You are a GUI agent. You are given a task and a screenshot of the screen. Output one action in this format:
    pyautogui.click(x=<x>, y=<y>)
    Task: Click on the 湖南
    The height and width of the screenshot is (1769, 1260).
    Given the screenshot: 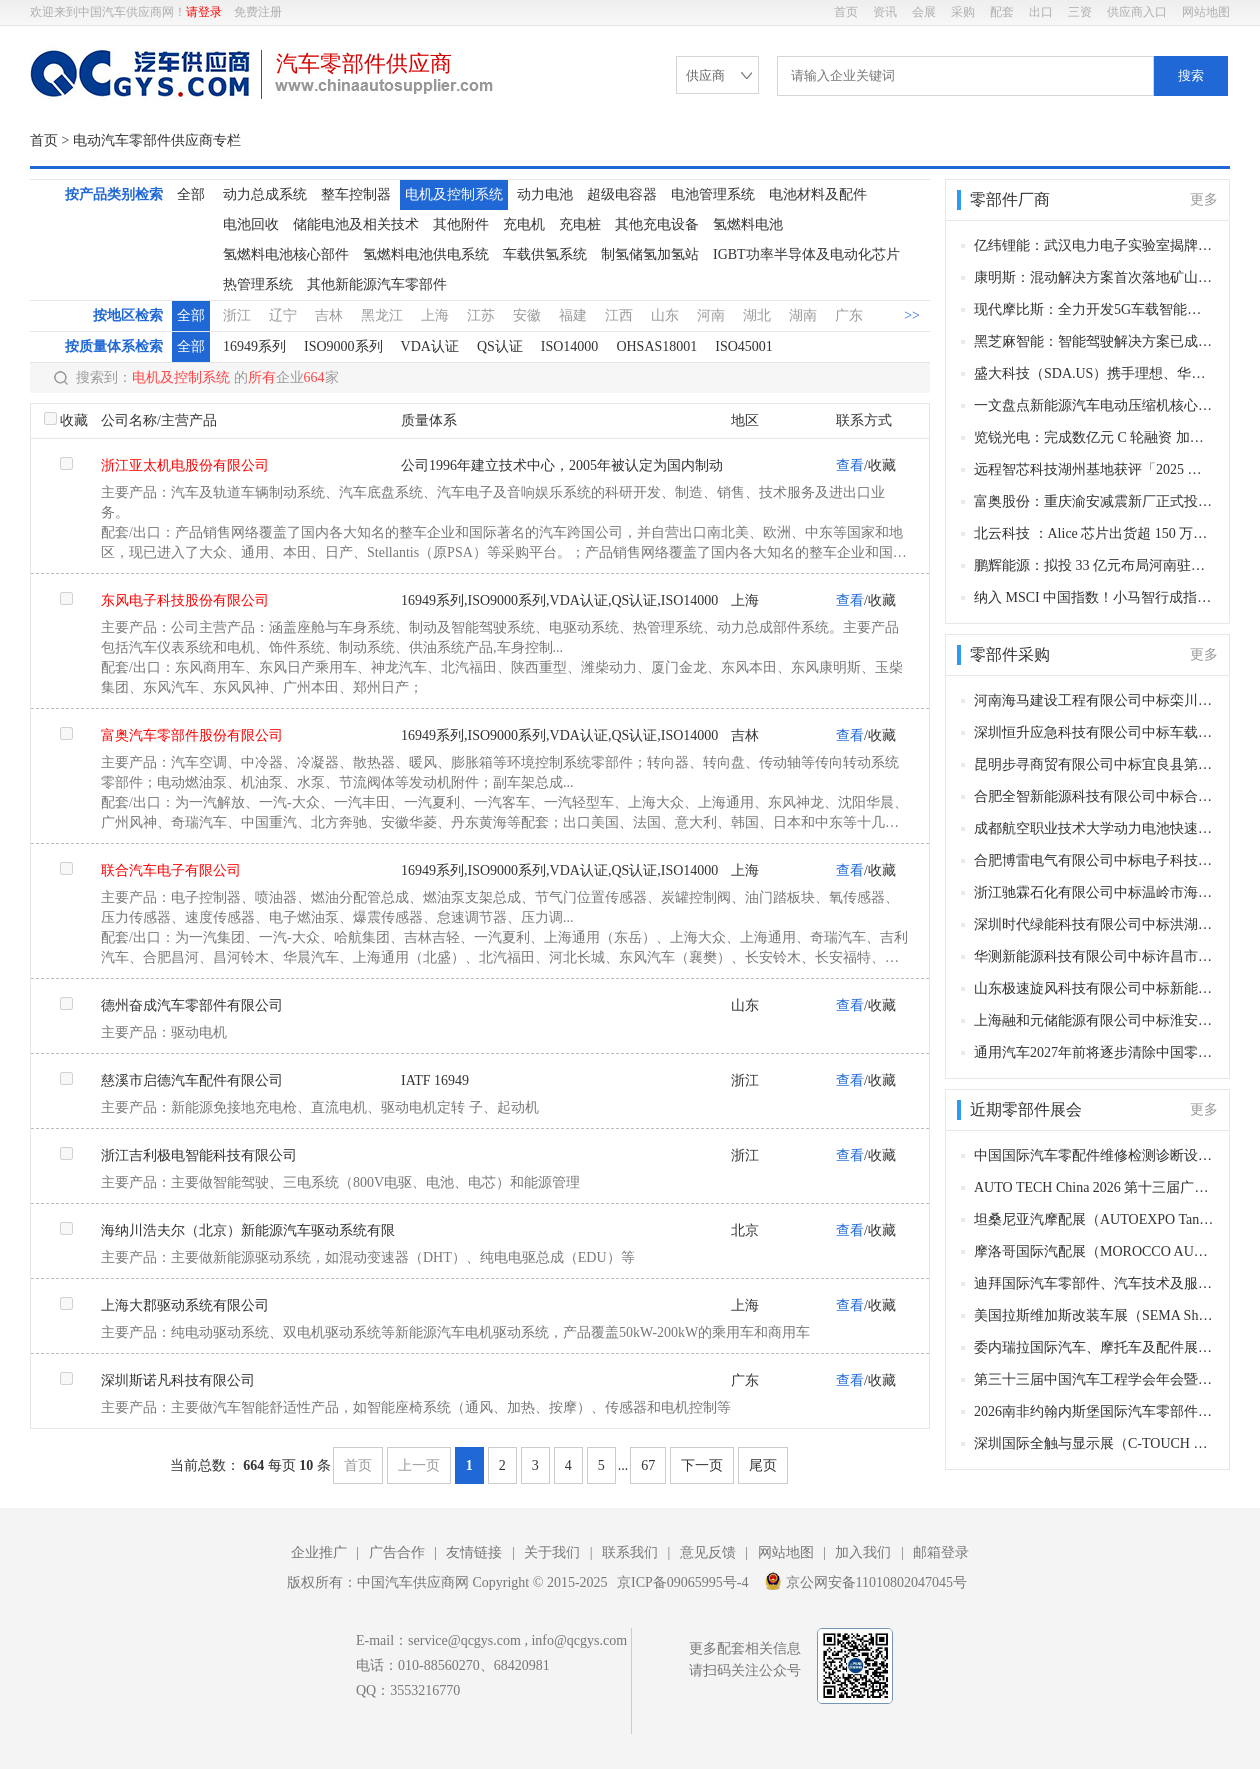 What is the action you would take?
    pyautogui.click(x=803, y=315)
    